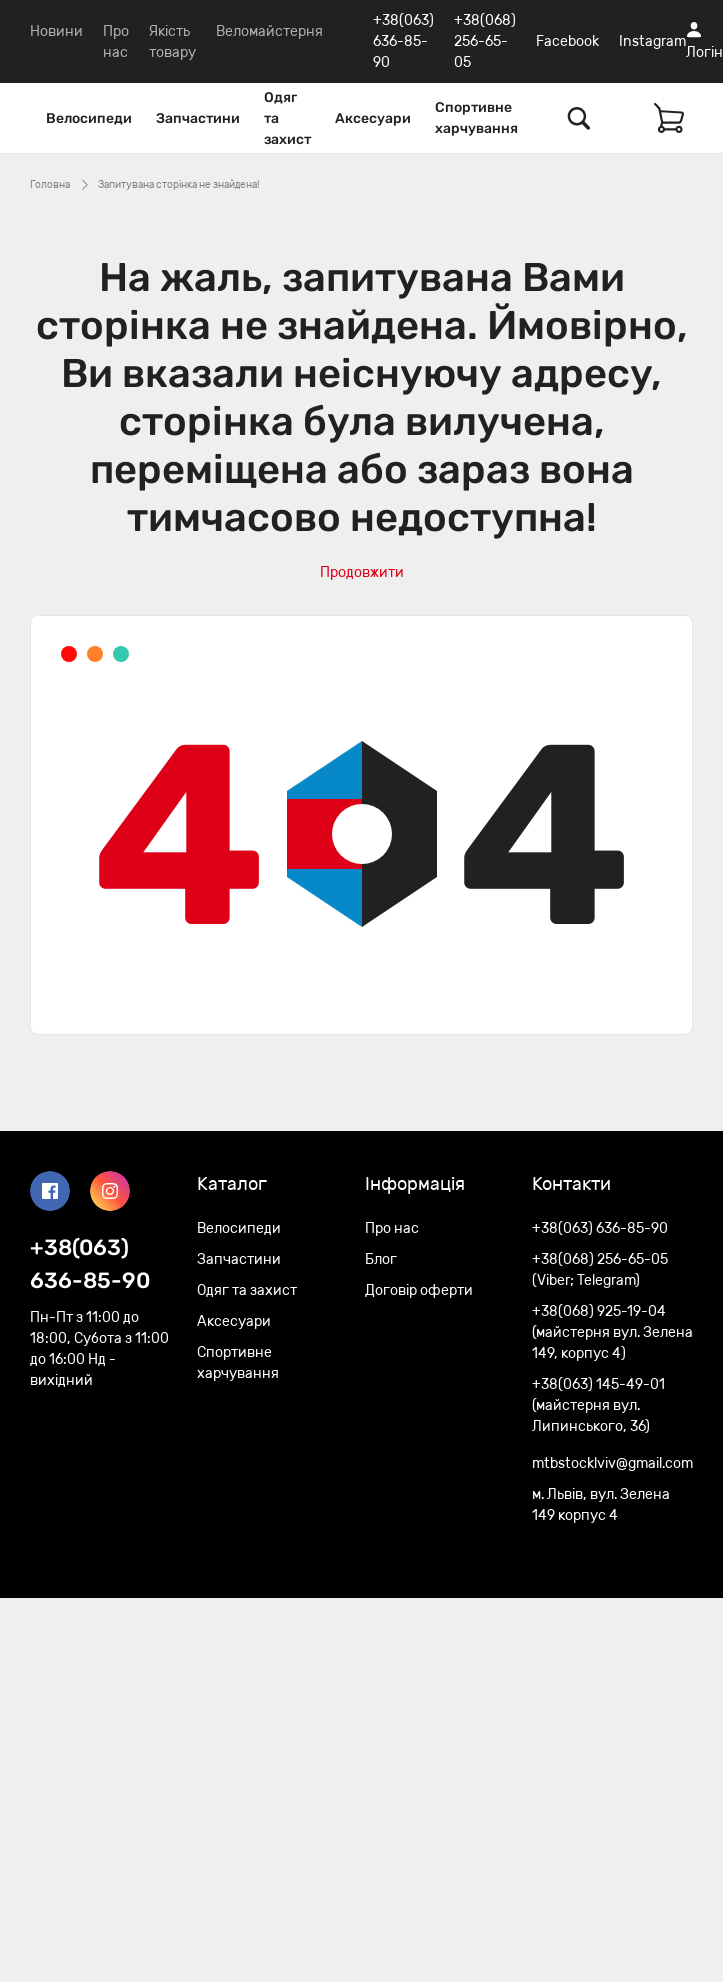  I want to click on Договір оферти, so click(419, 1290).